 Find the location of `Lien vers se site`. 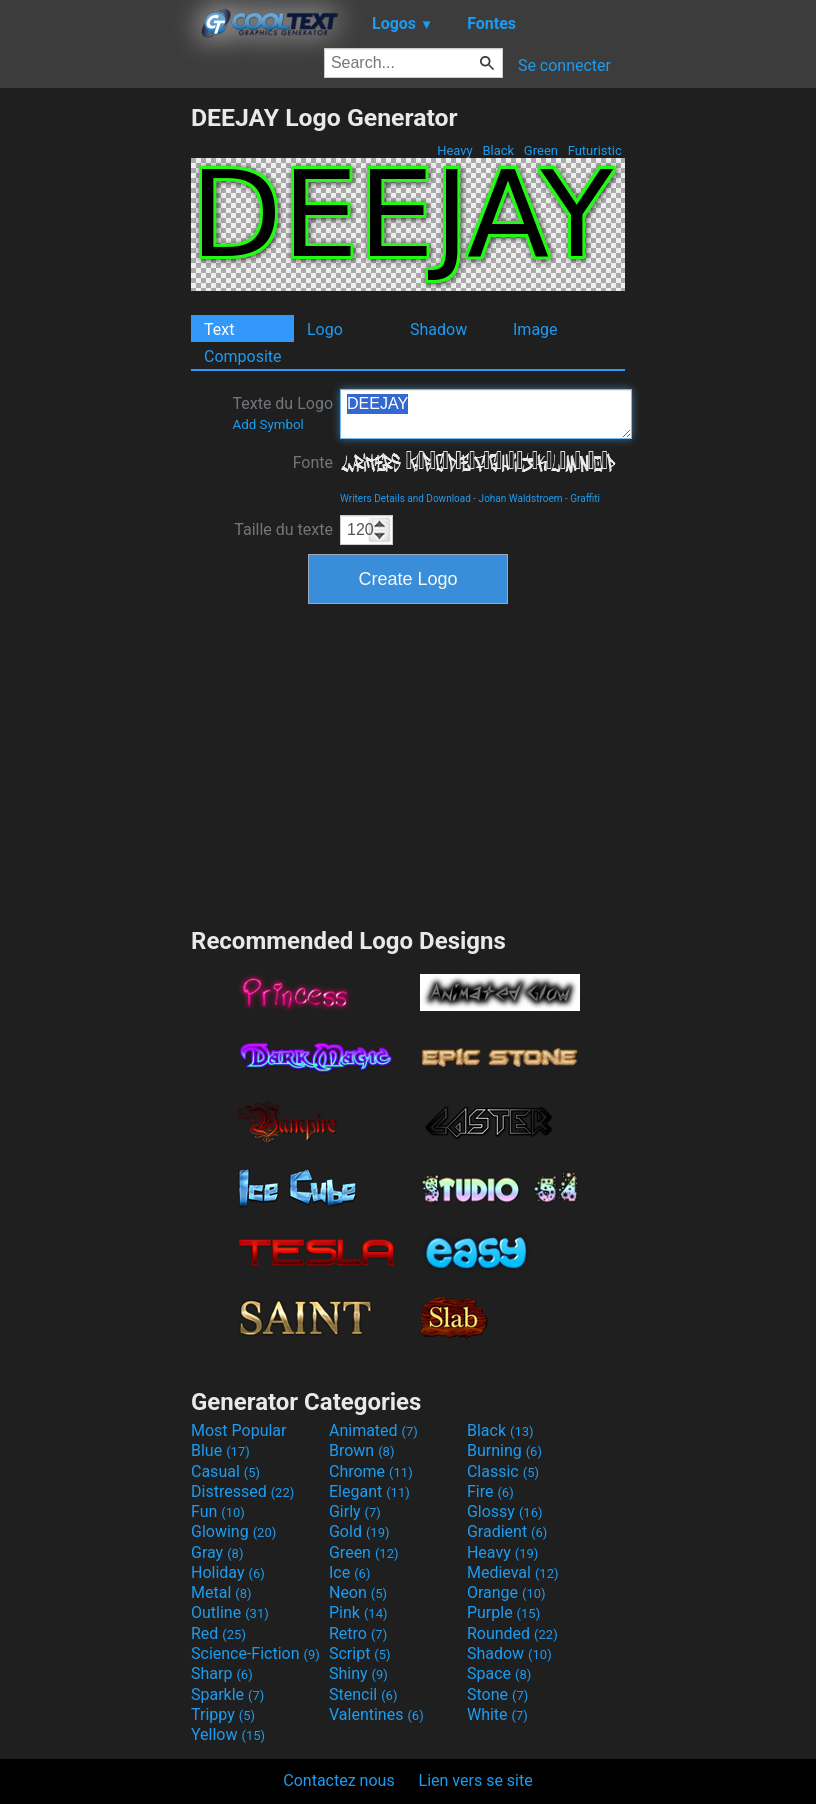

Lien vers se site is located at coordinates (476, 1780).